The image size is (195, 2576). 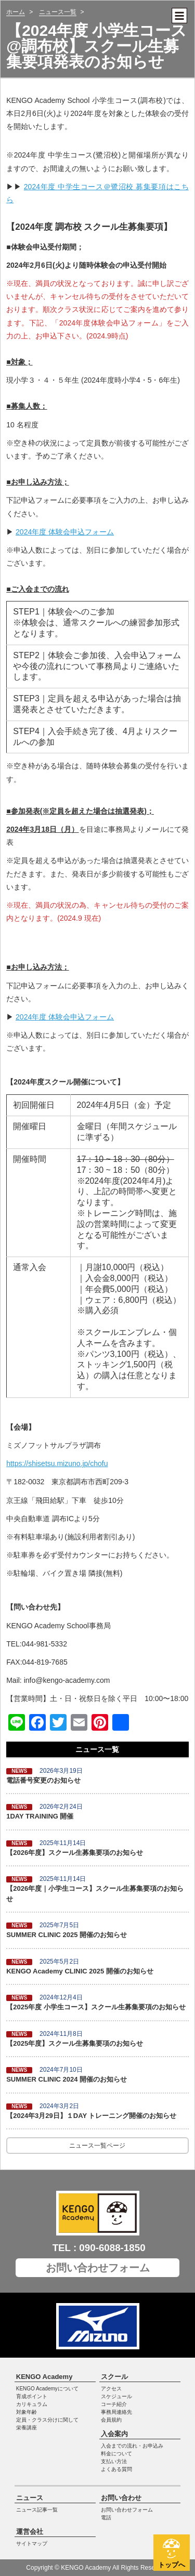 I want to click on ニュース一覧, so click(x=57, y=12).